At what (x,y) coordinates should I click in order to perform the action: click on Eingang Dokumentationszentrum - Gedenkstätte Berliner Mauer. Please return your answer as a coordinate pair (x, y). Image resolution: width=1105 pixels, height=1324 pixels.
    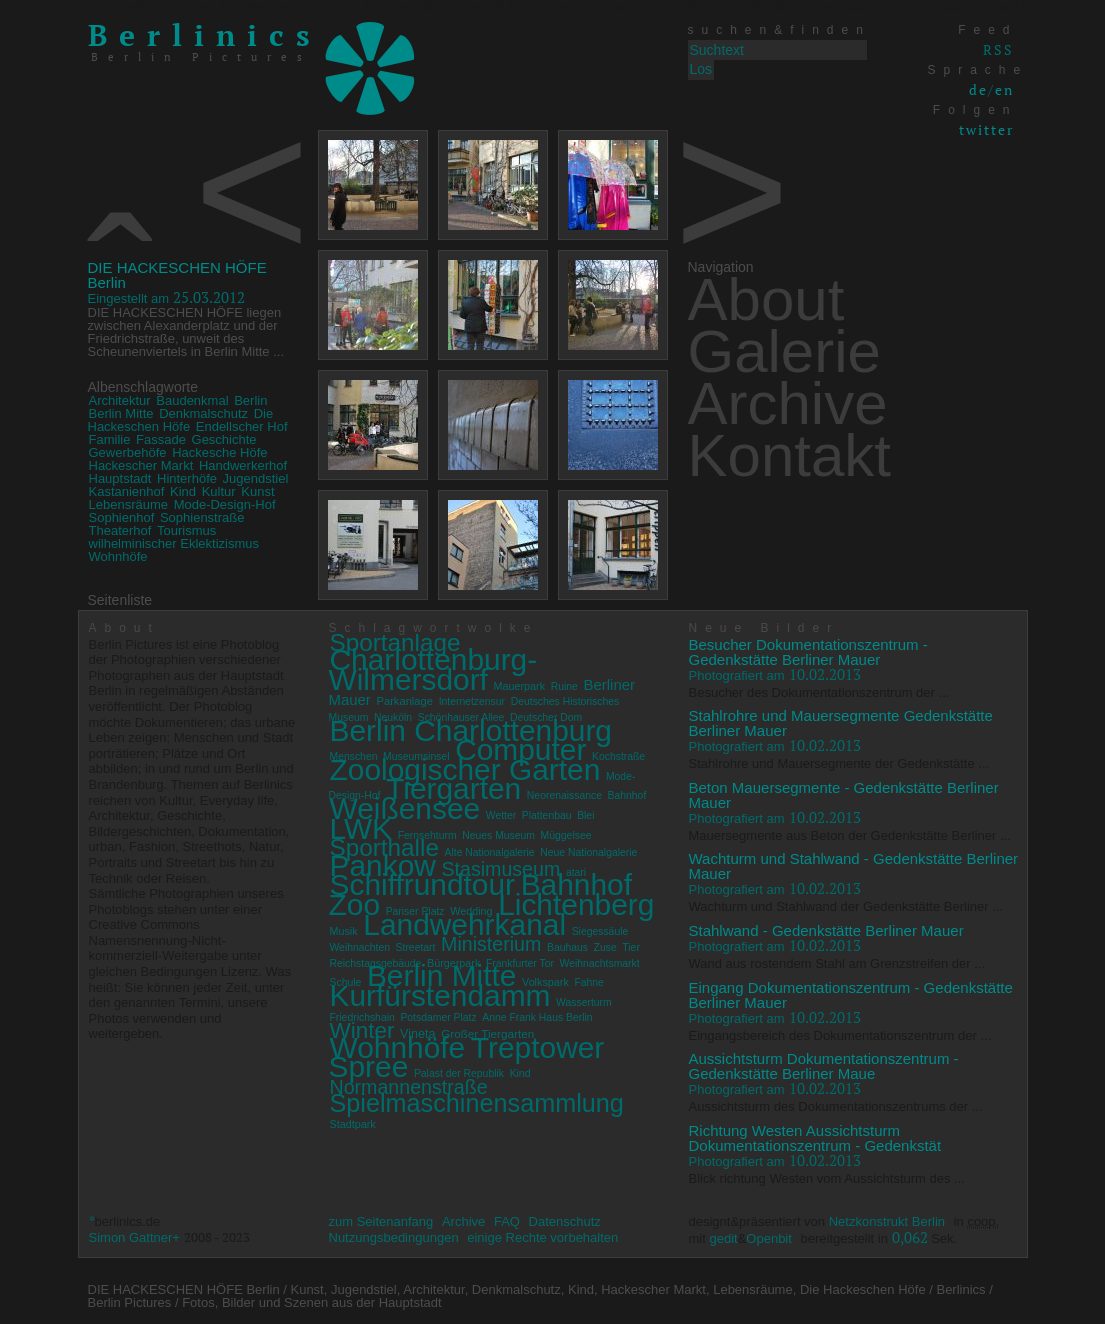
    Looking at the image, I should click on (851, 995).